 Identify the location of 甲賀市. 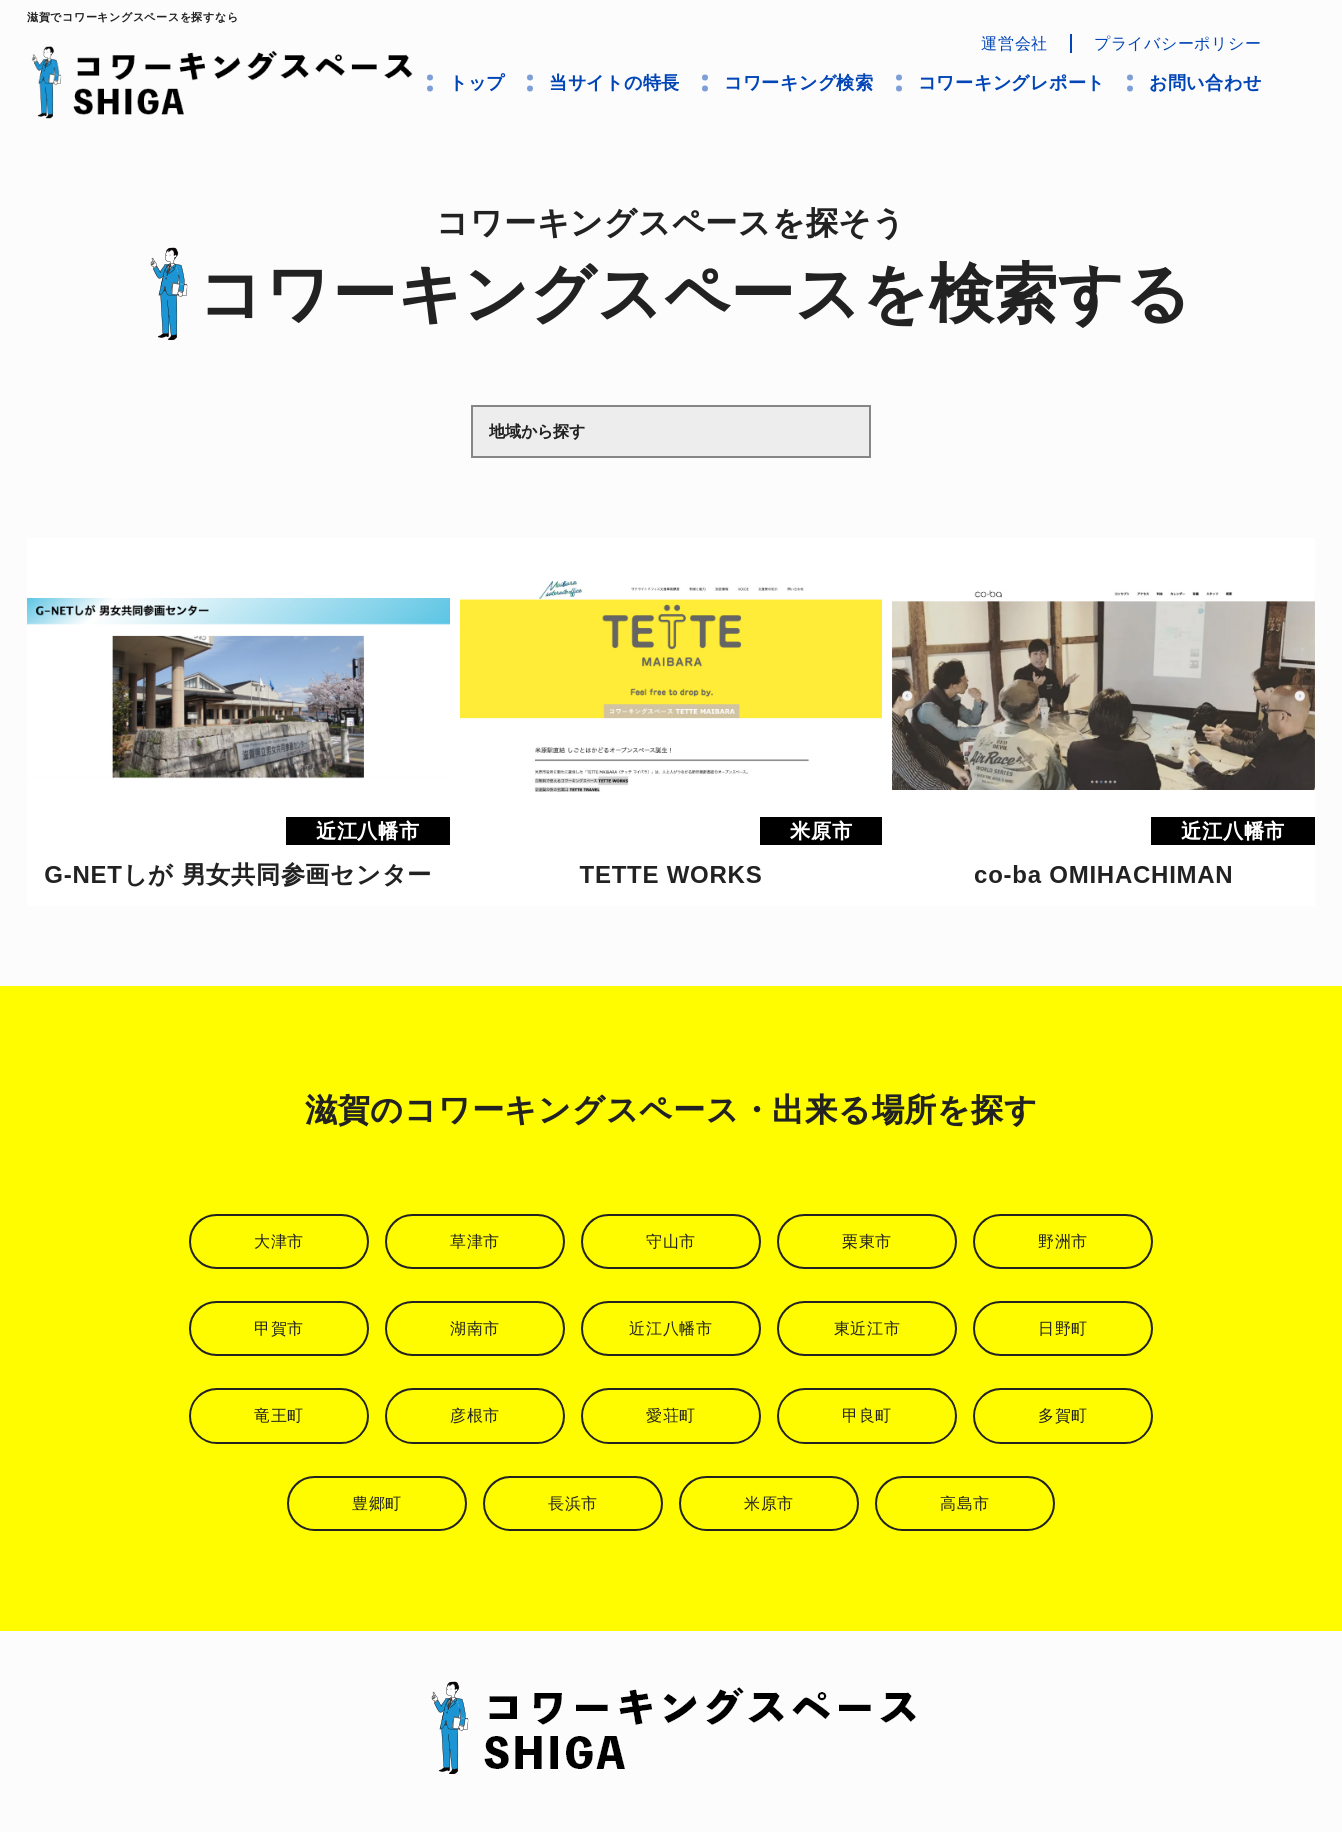
(279, 1328).